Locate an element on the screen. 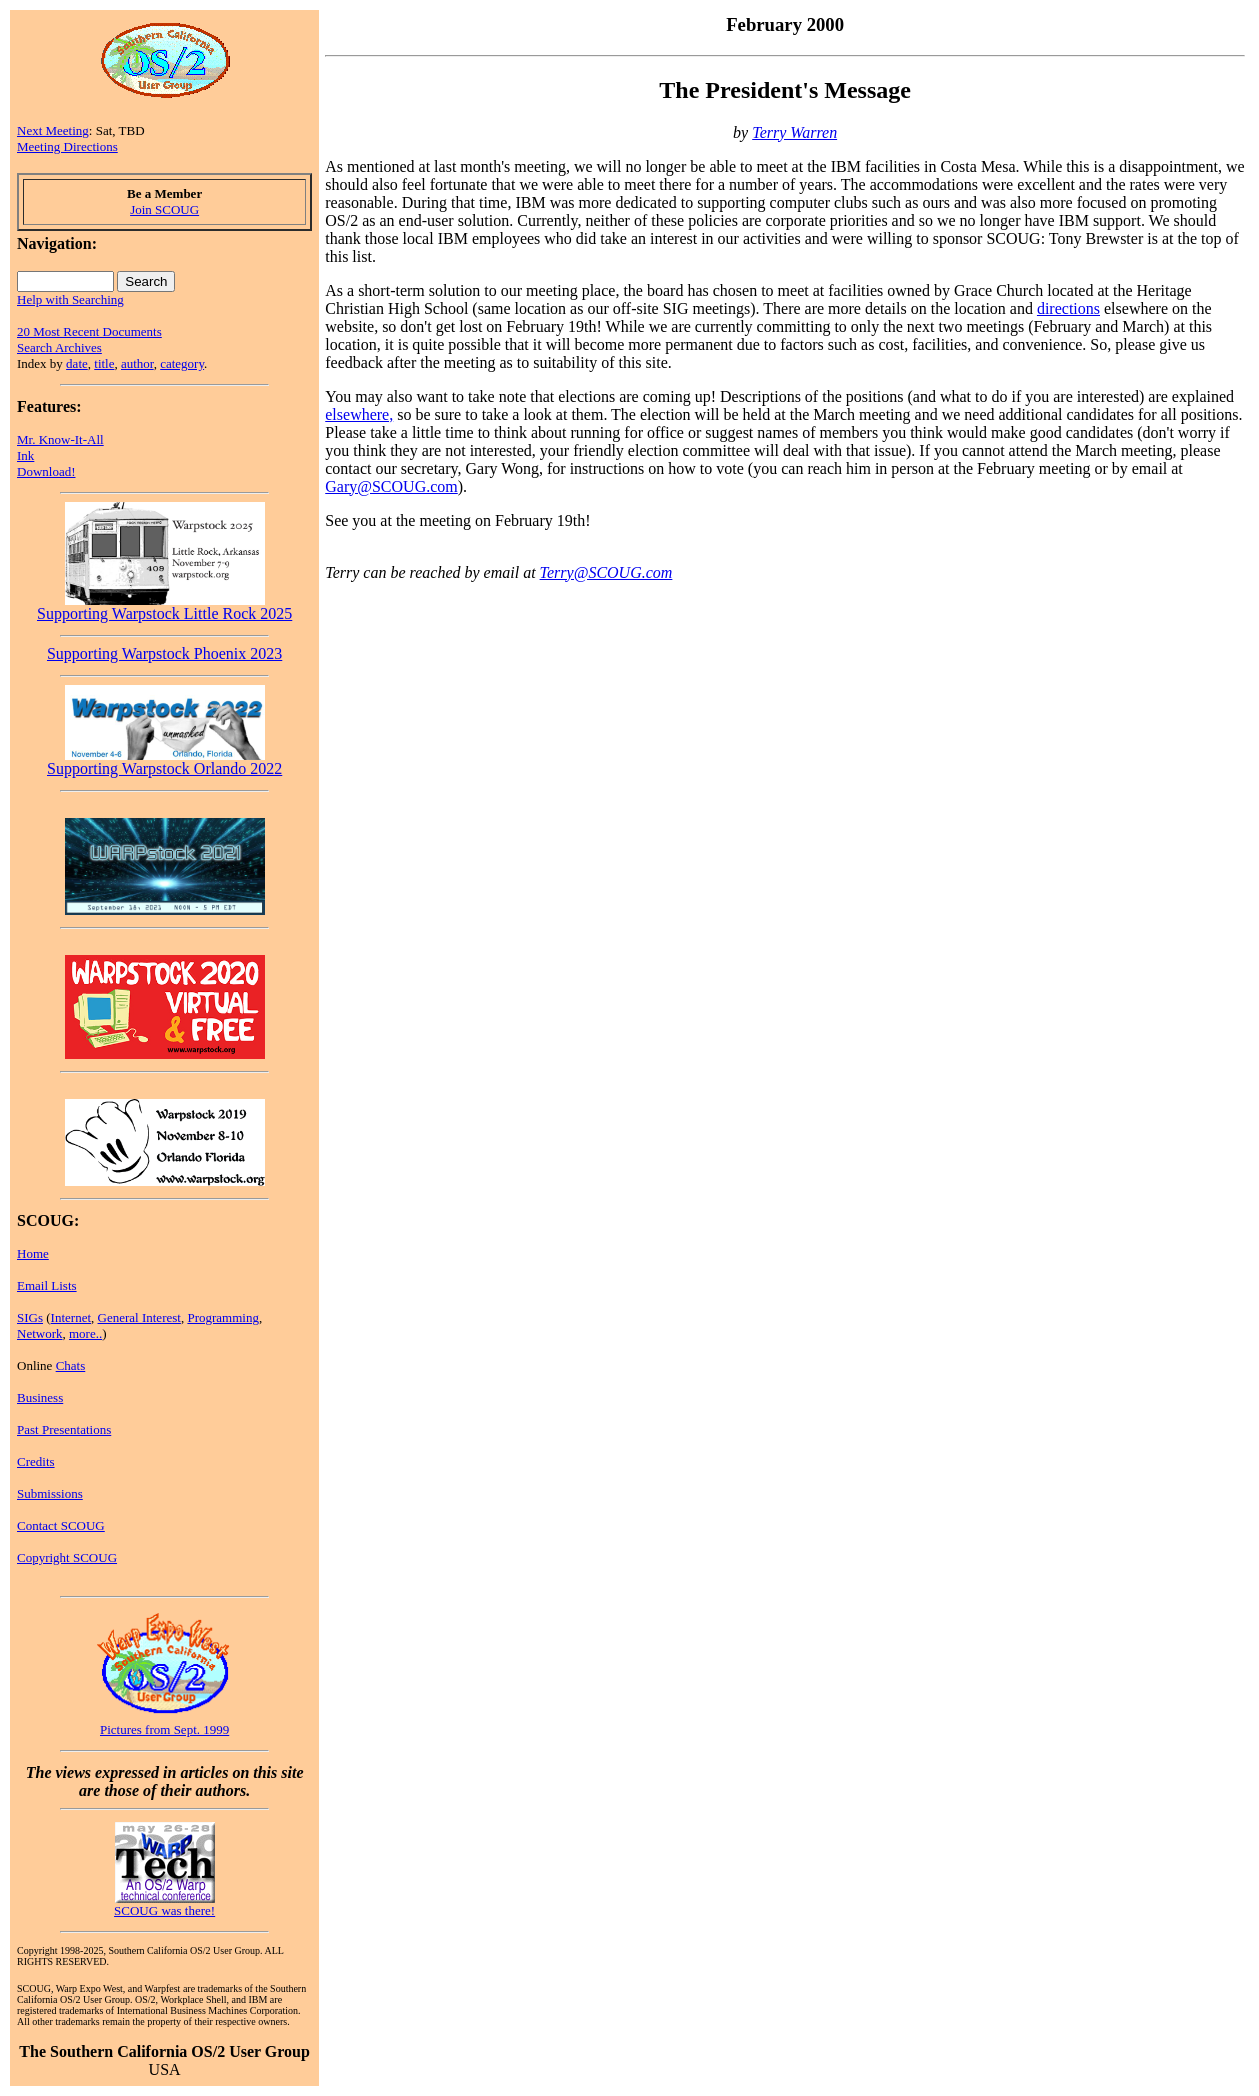 Image resolution: width=1259 pixels, height=2096 pixels. category is located at coordinates (182, 363).